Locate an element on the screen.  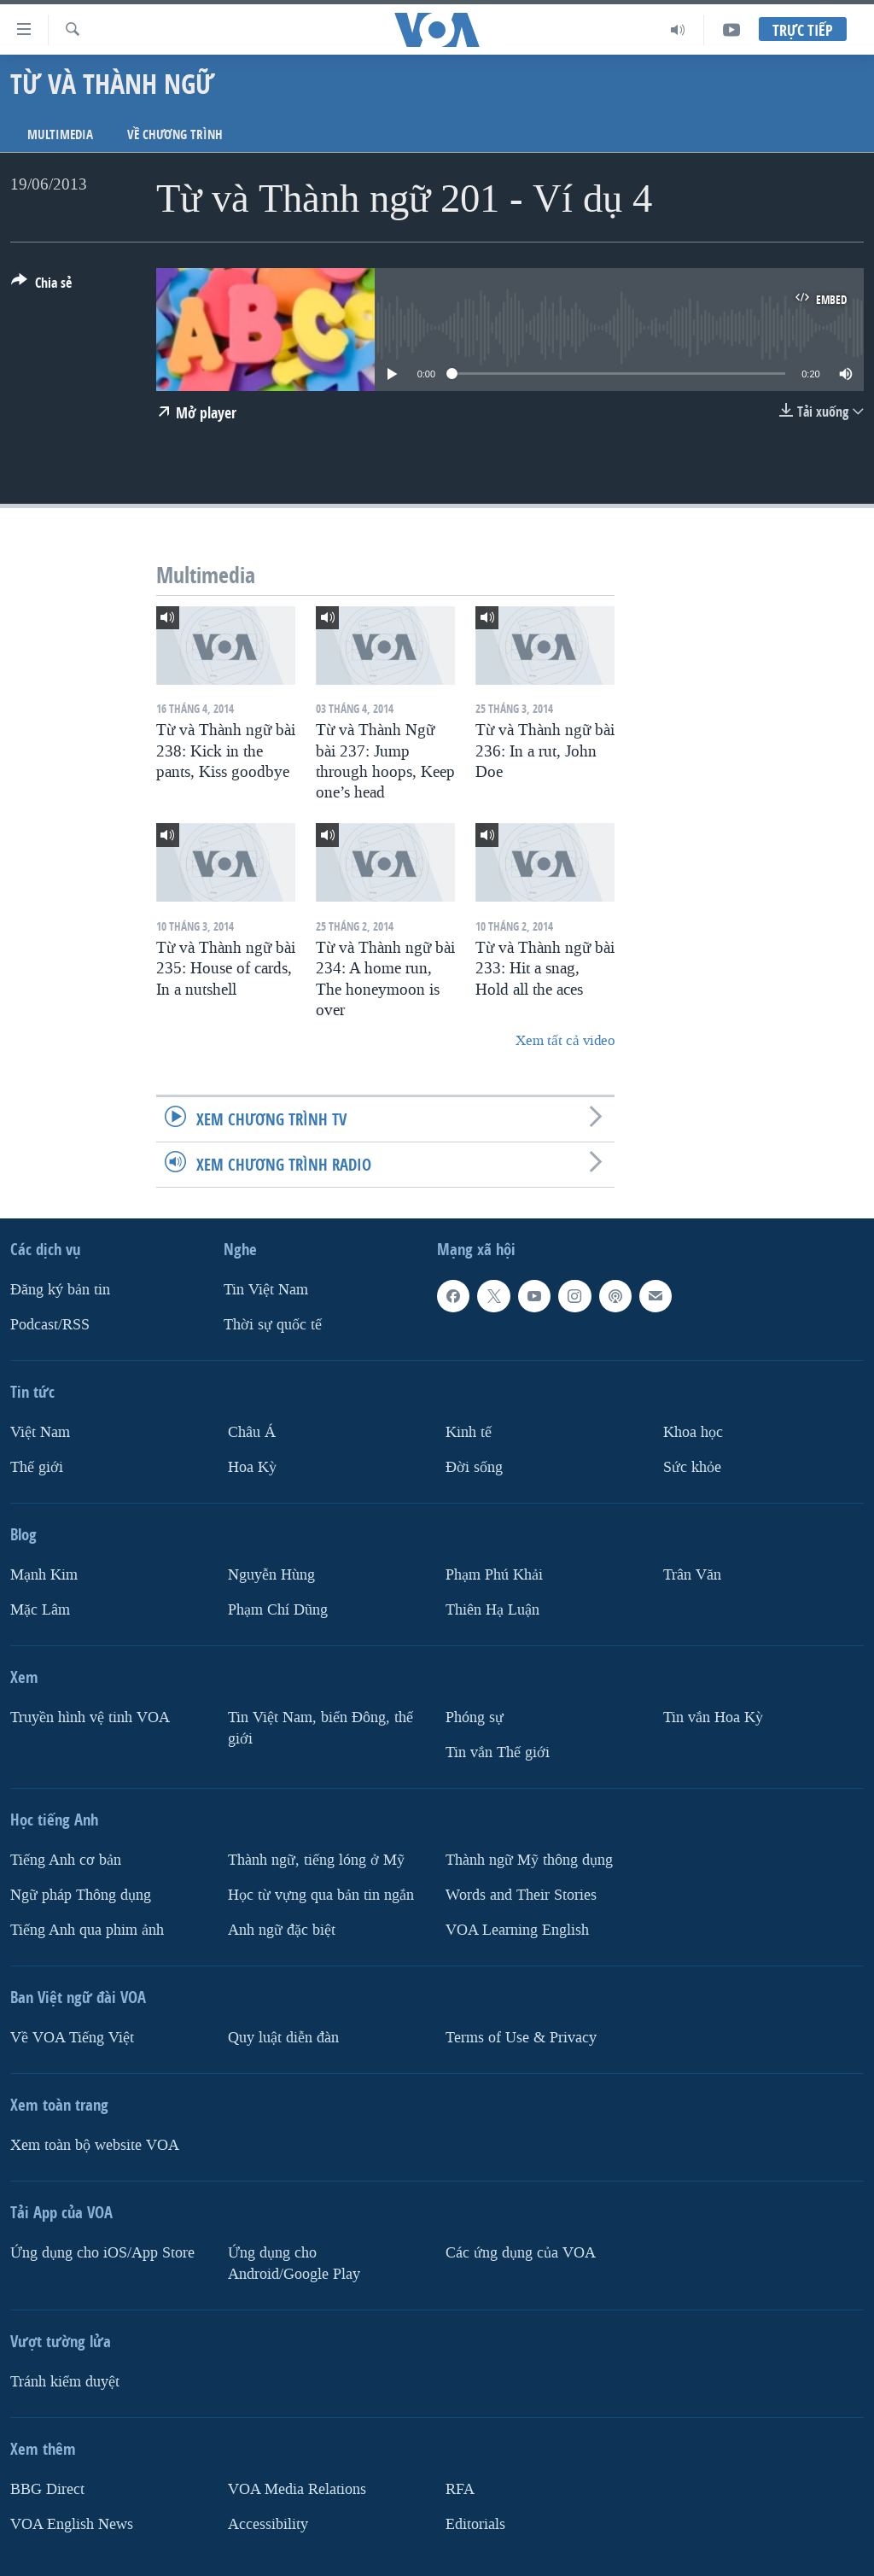
Kinh tế is located at coordinates (469, 1432).